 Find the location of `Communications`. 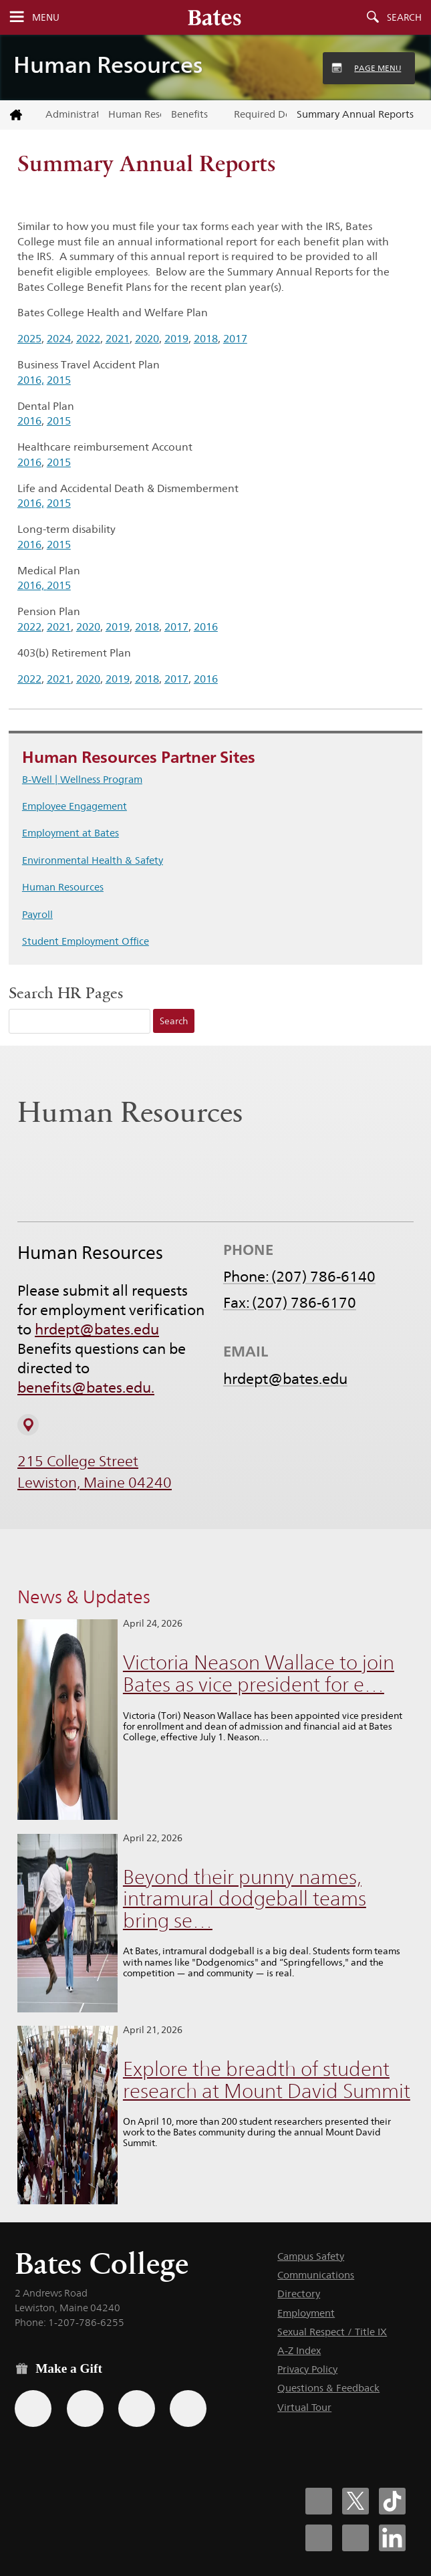

Communications is located at coordinates (315, 2274).